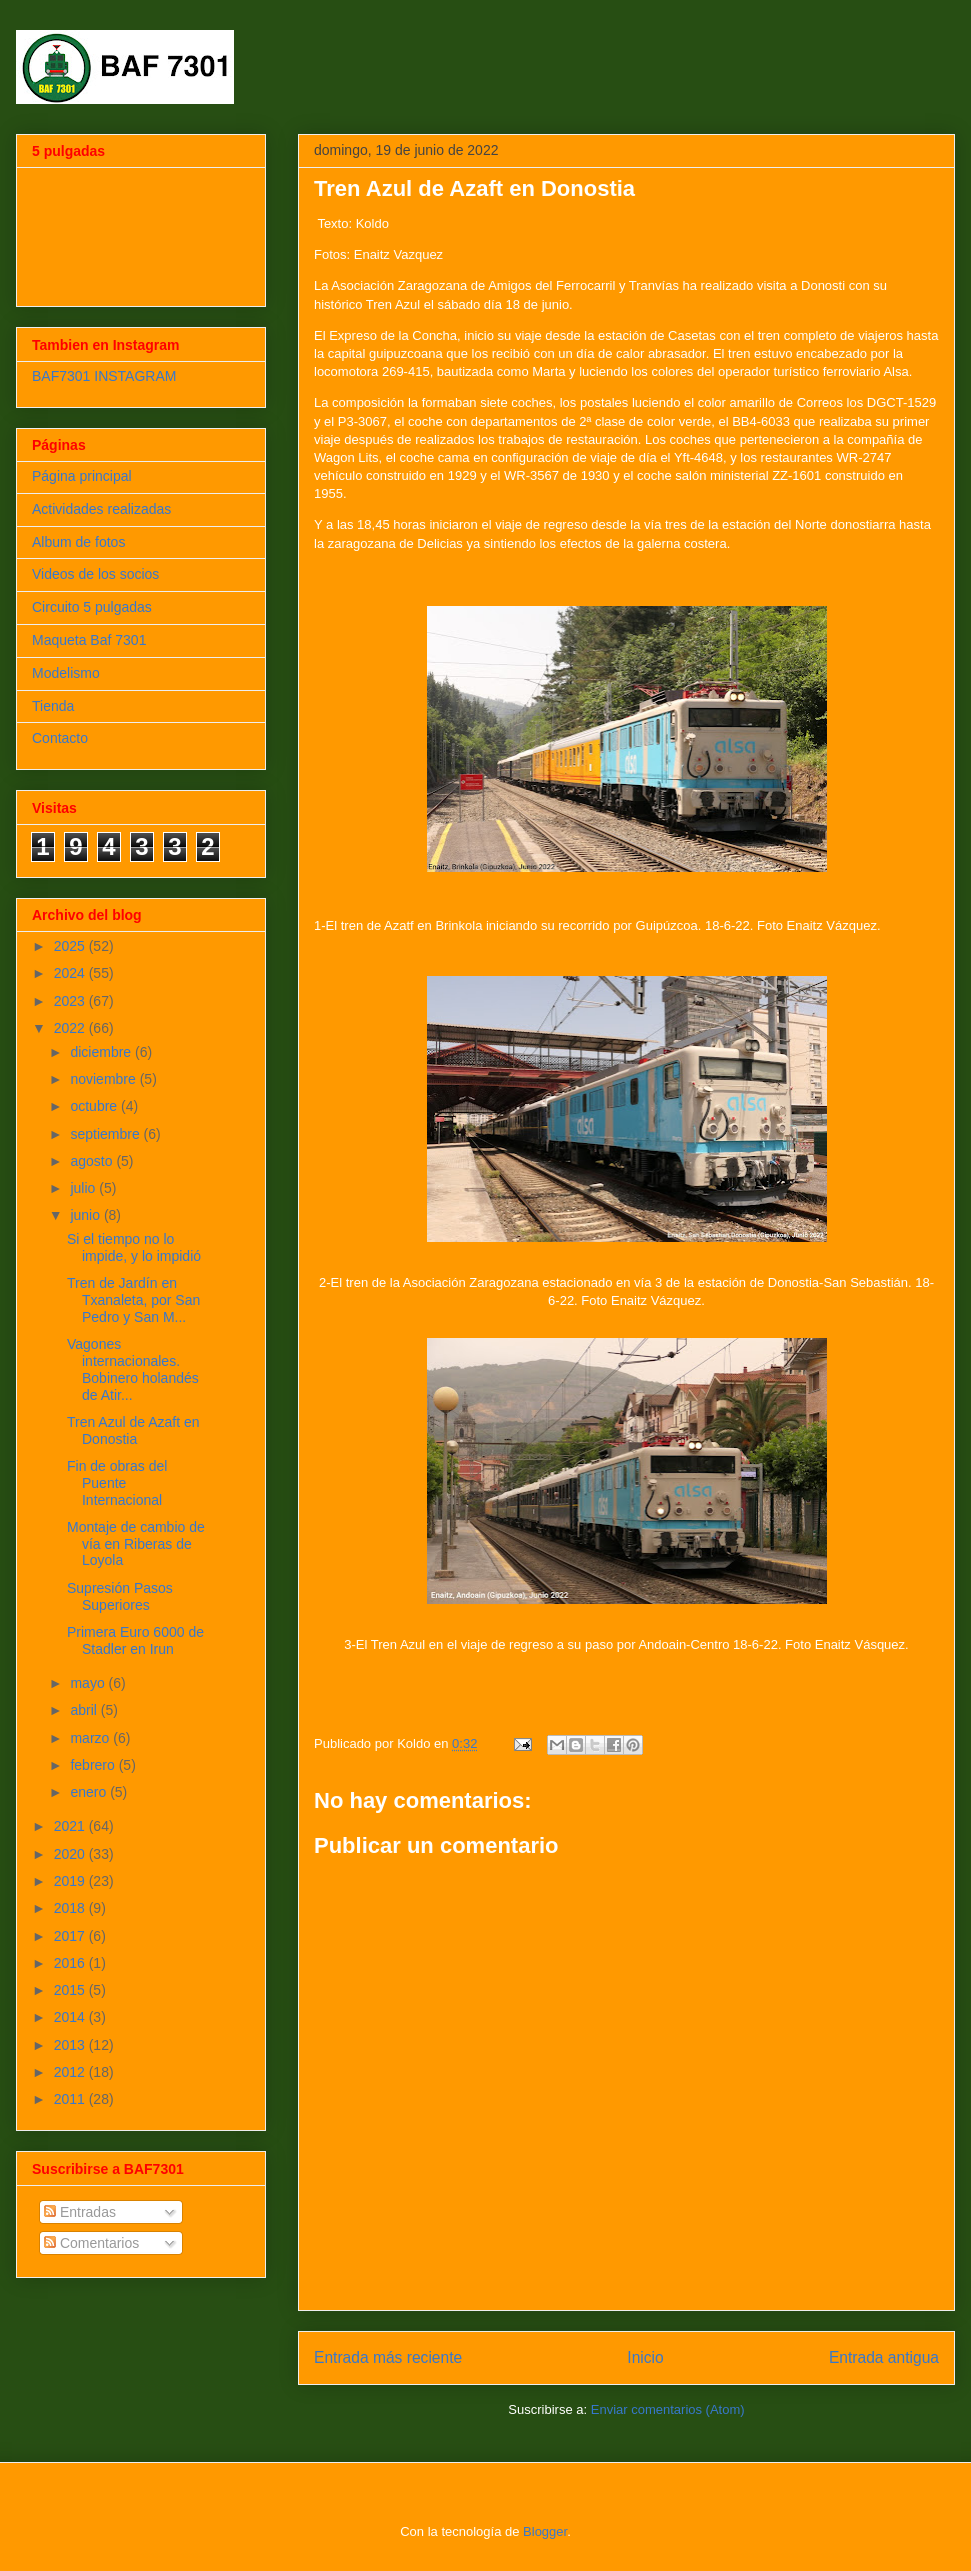 This screenshot has height=2571, width=971. Describe the element at coordinates (117, 1483) in the screenshot. I see `Fin de obras del Puente Internacional` at that location.